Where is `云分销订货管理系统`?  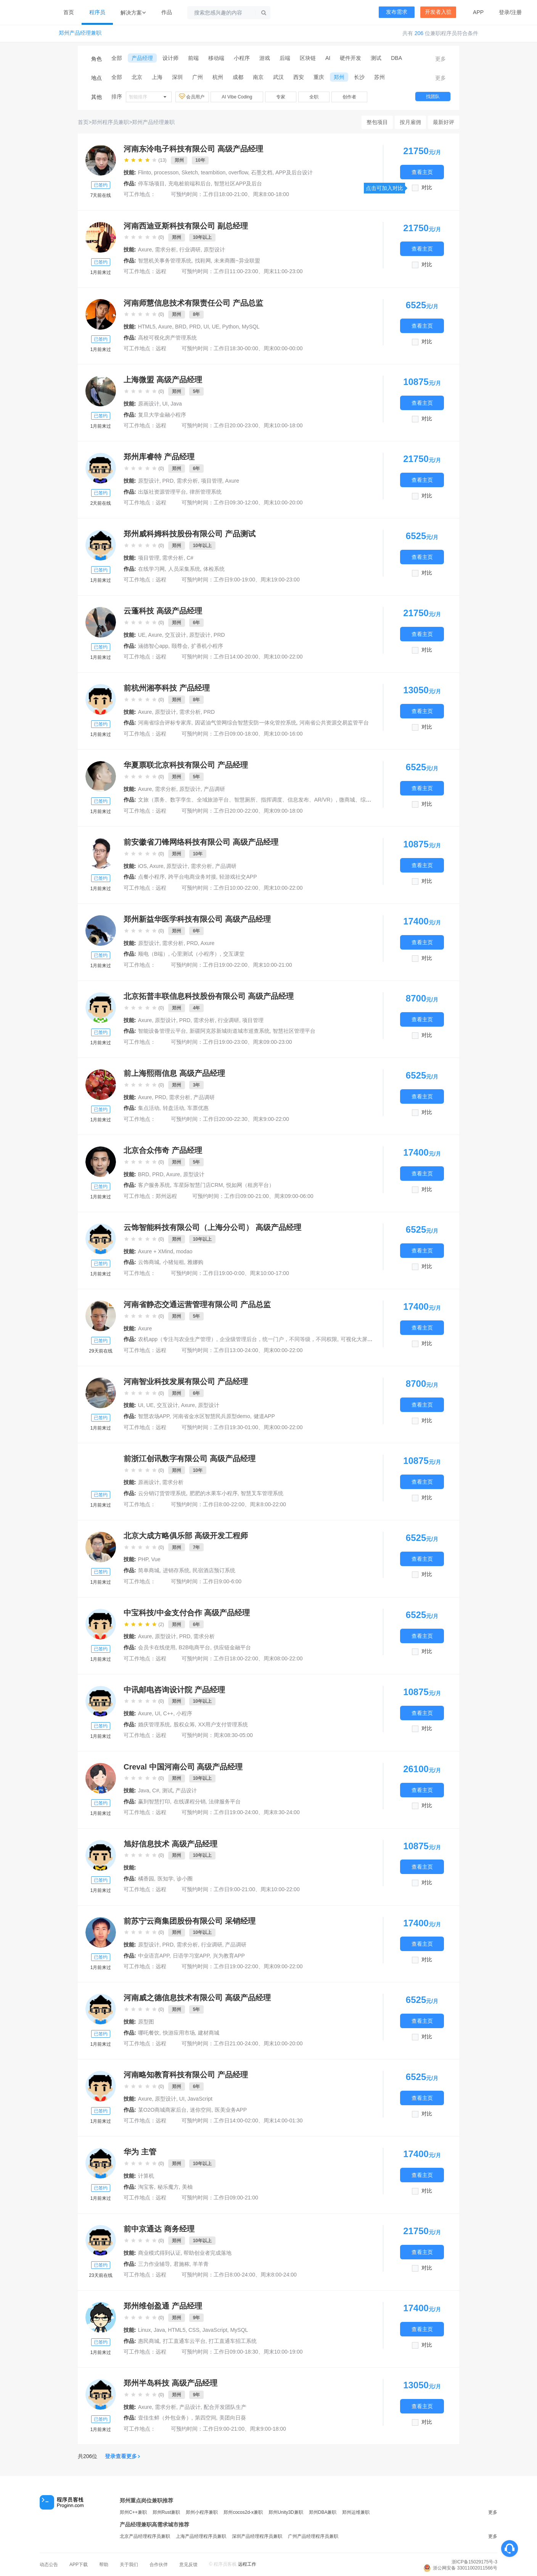 云分销订货管理系统 is located at coordinates (162, 1493).